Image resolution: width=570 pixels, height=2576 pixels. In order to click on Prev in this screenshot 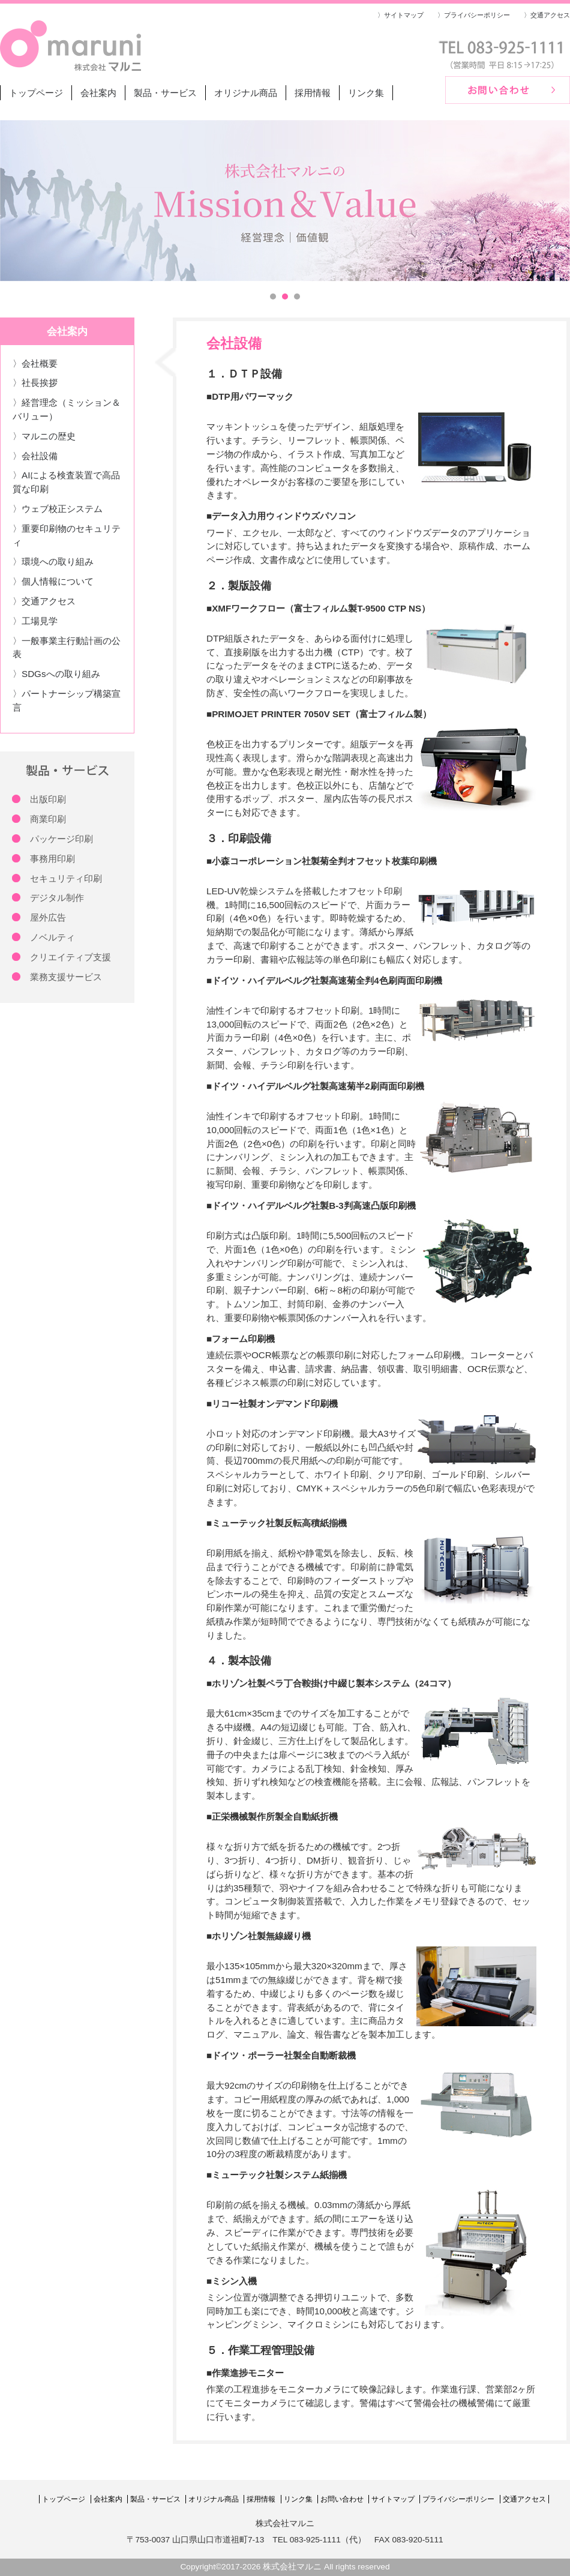, I will do `click(15, 200)`.